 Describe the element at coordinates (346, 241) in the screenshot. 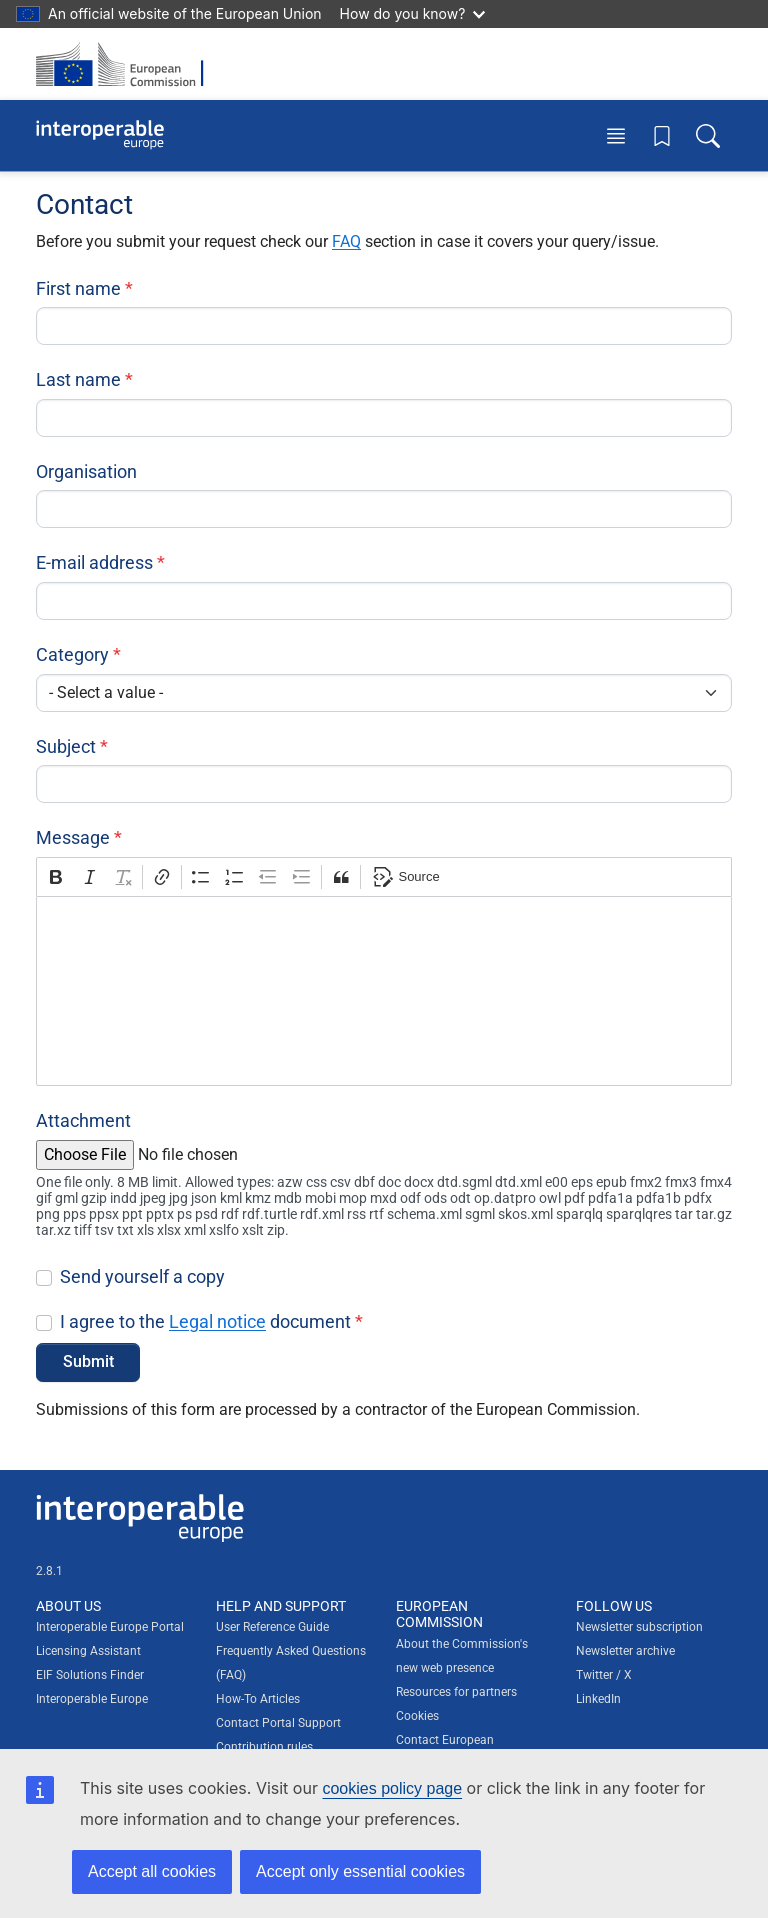

I see `FAQ` at that location.